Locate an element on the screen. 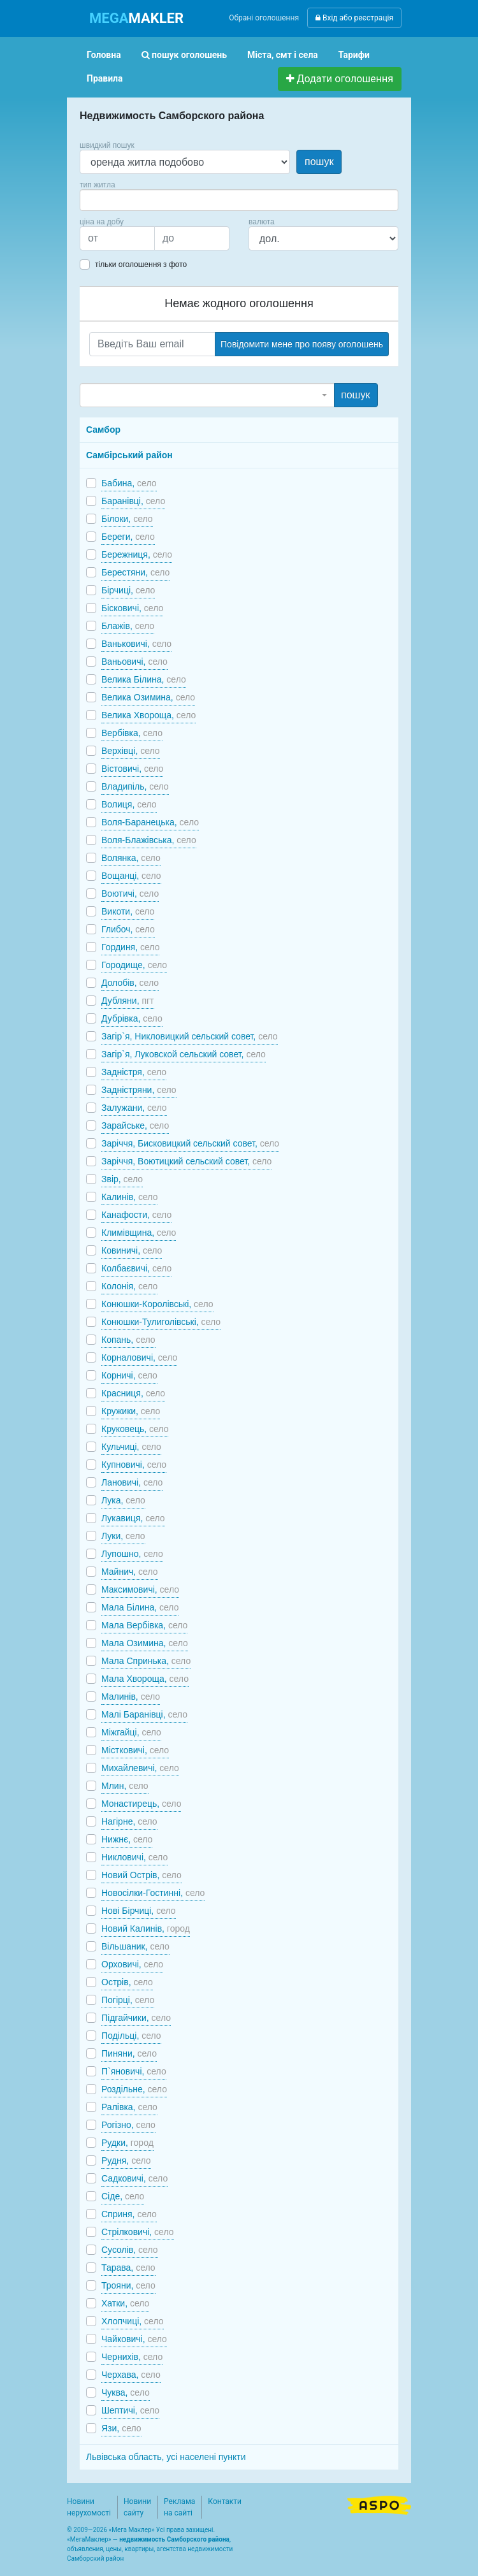 Image resolution: width=478 pixels, height=2576 pixels. Залужани, is located at coordinates (134, 1108).